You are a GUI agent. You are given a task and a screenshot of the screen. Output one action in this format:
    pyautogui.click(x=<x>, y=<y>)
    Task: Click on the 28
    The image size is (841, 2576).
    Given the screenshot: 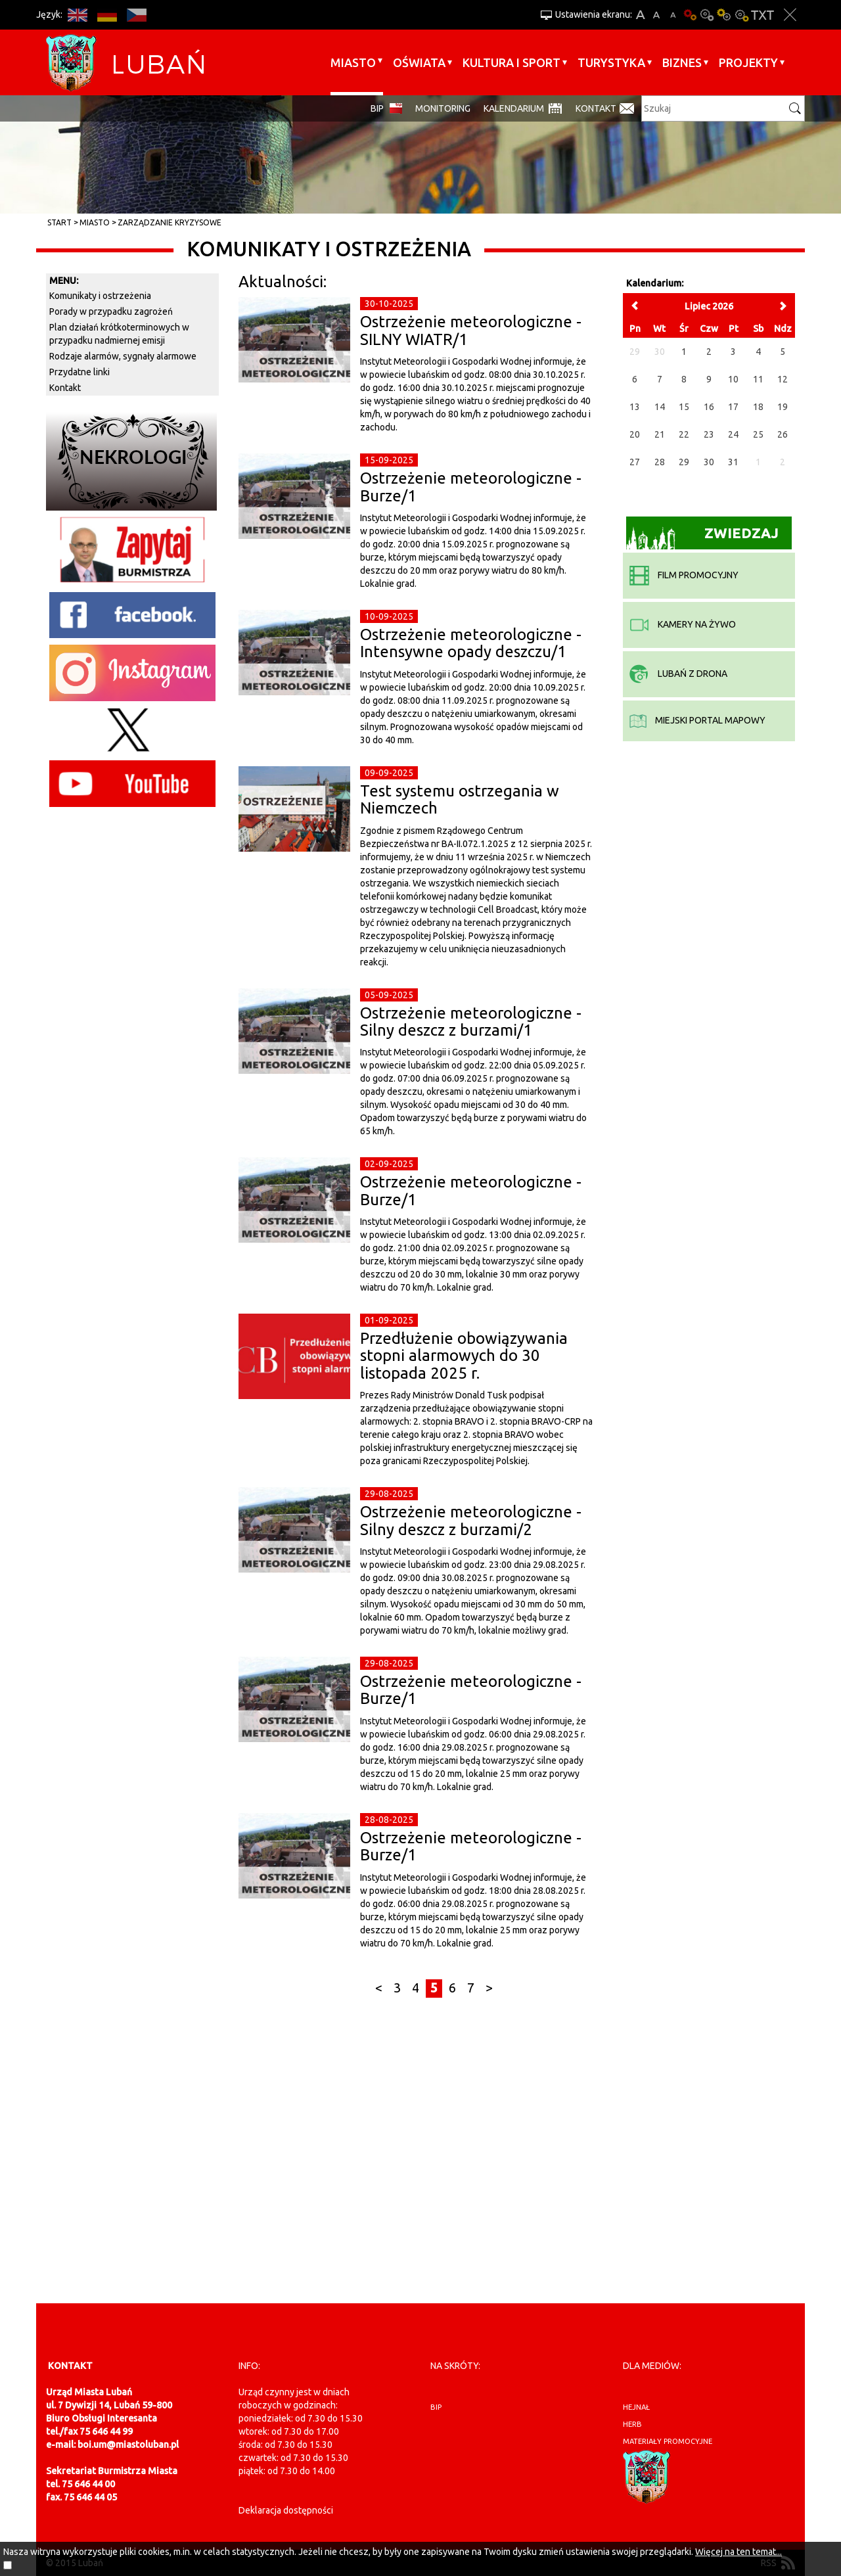 What is the action you would take?
    pyautogui.click(x=659, y=462)
    